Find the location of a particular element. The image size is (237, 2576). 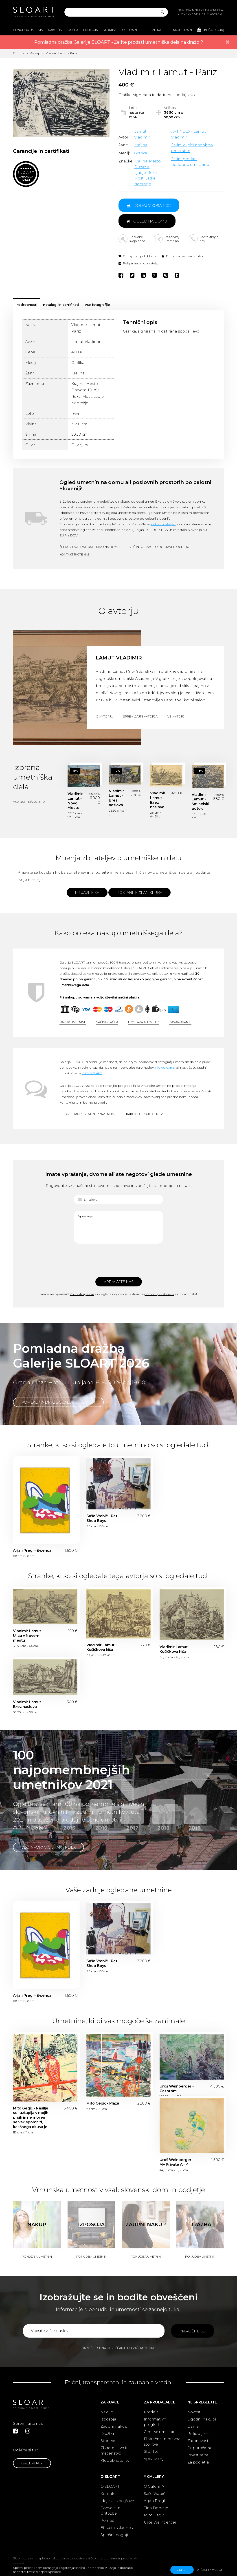

Prijavite se is located at coordinates (87, 892).